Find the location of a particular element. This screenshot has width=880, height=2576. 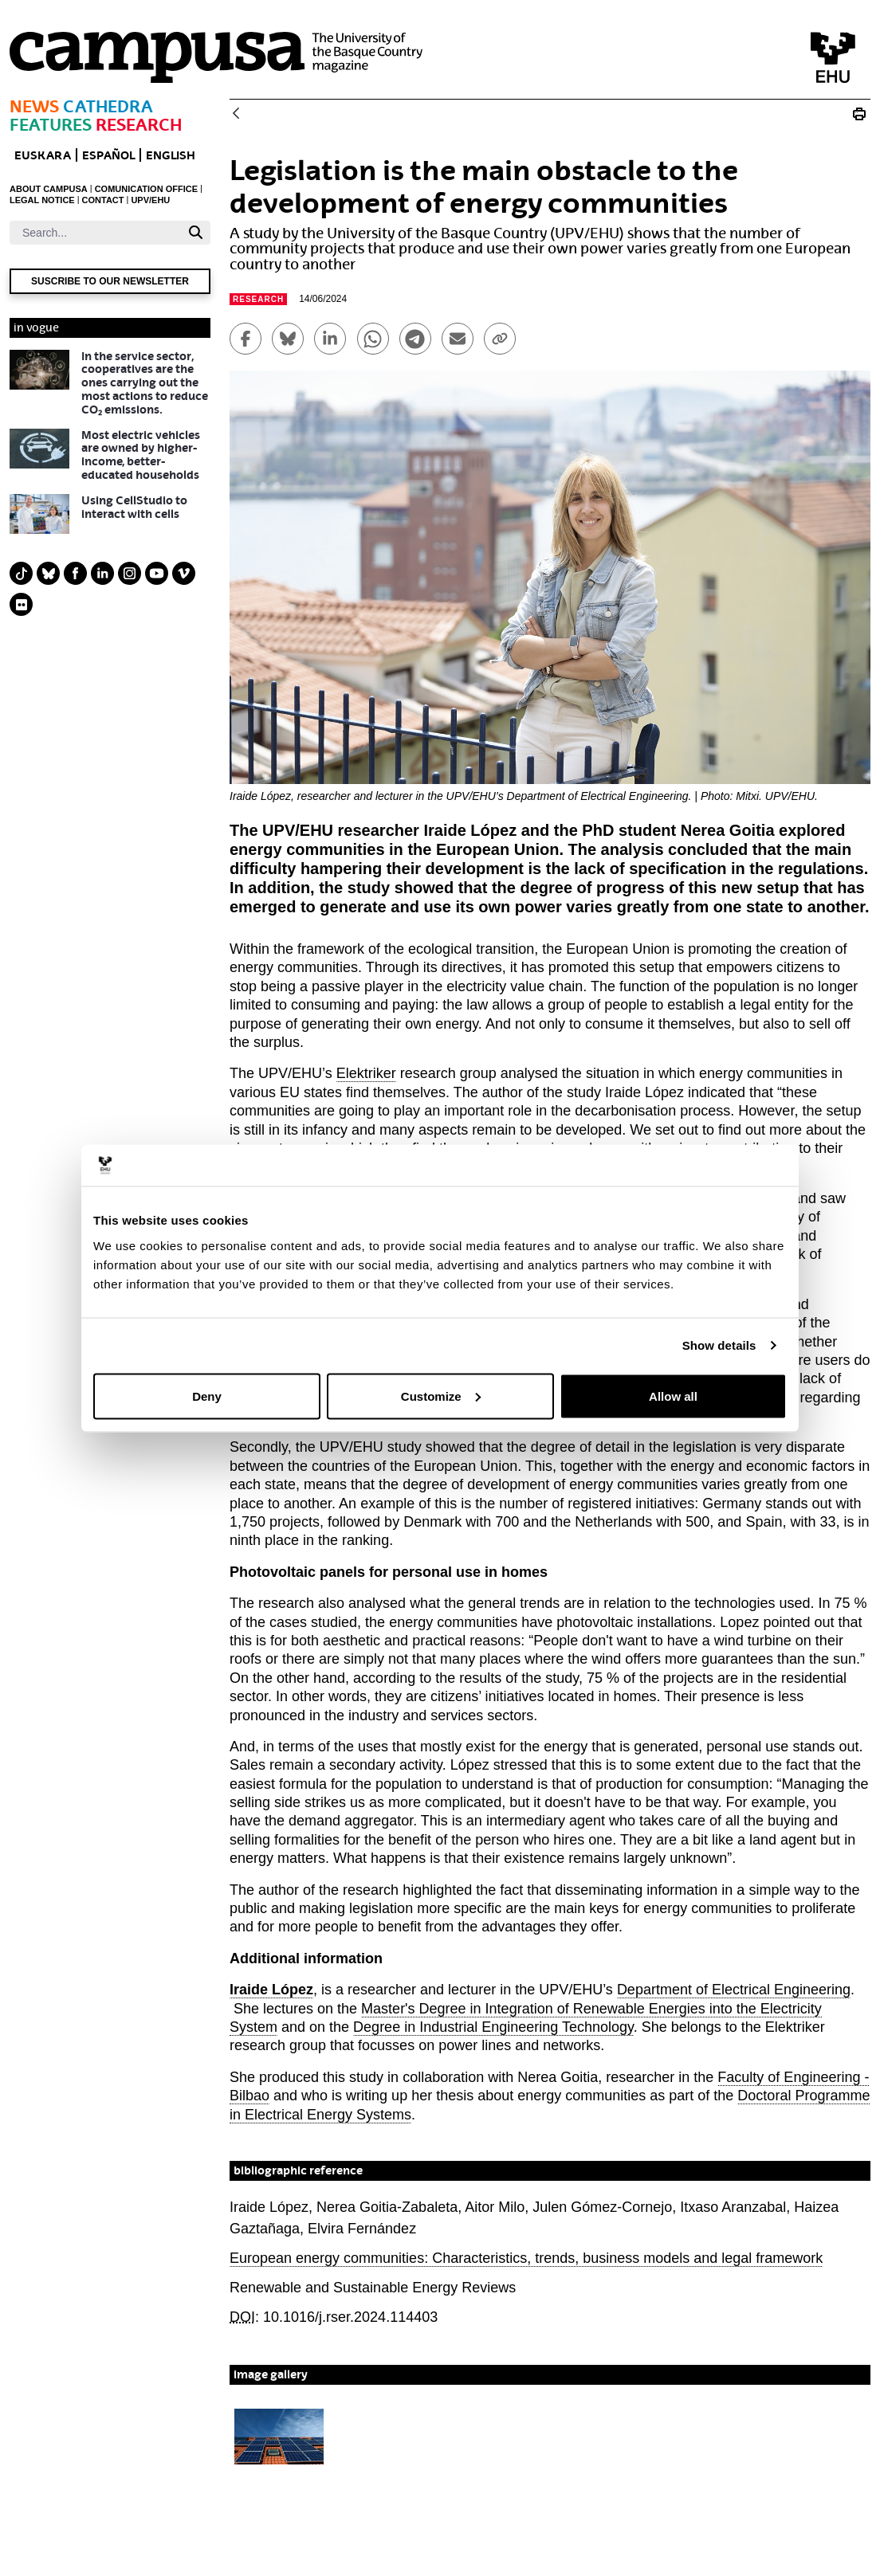

Show details is located at coordinates (719, 1345).